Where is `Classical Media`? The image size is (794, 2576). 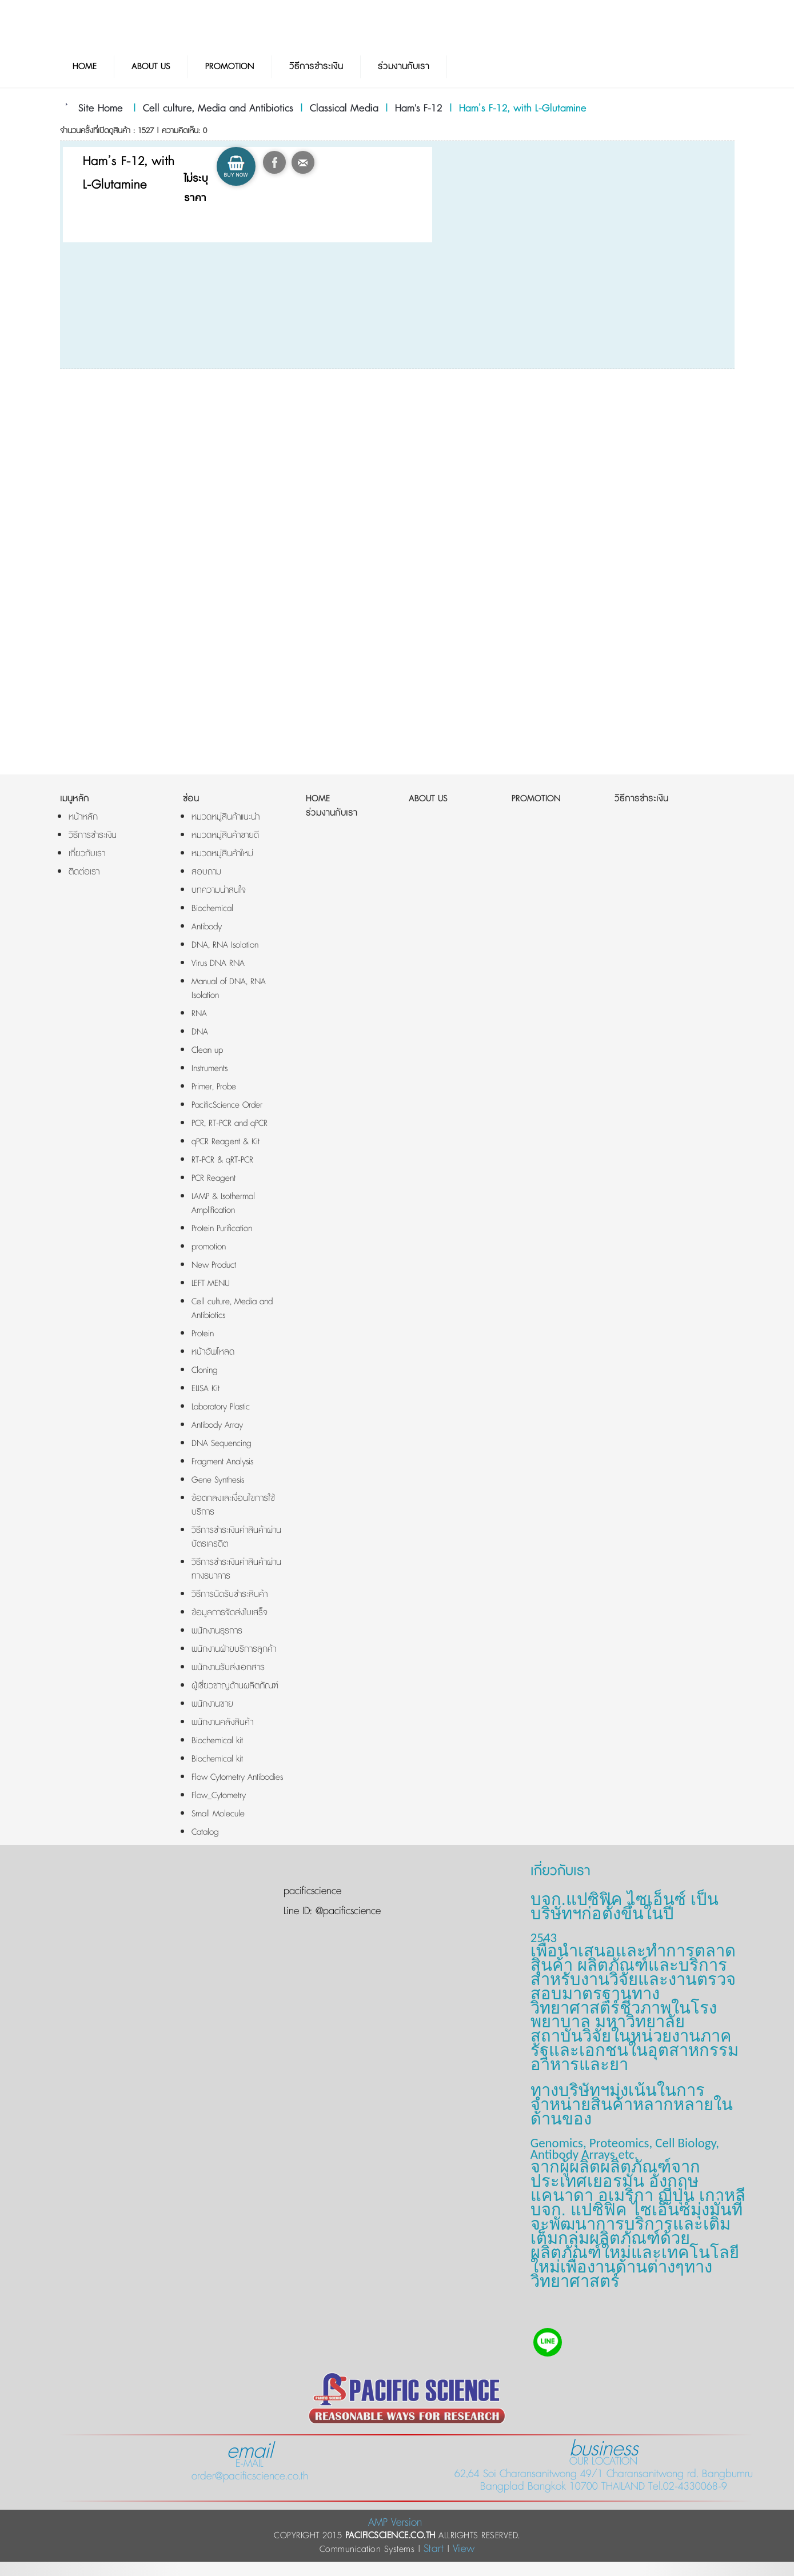 Classical Media is located at coordinates (344, 108).